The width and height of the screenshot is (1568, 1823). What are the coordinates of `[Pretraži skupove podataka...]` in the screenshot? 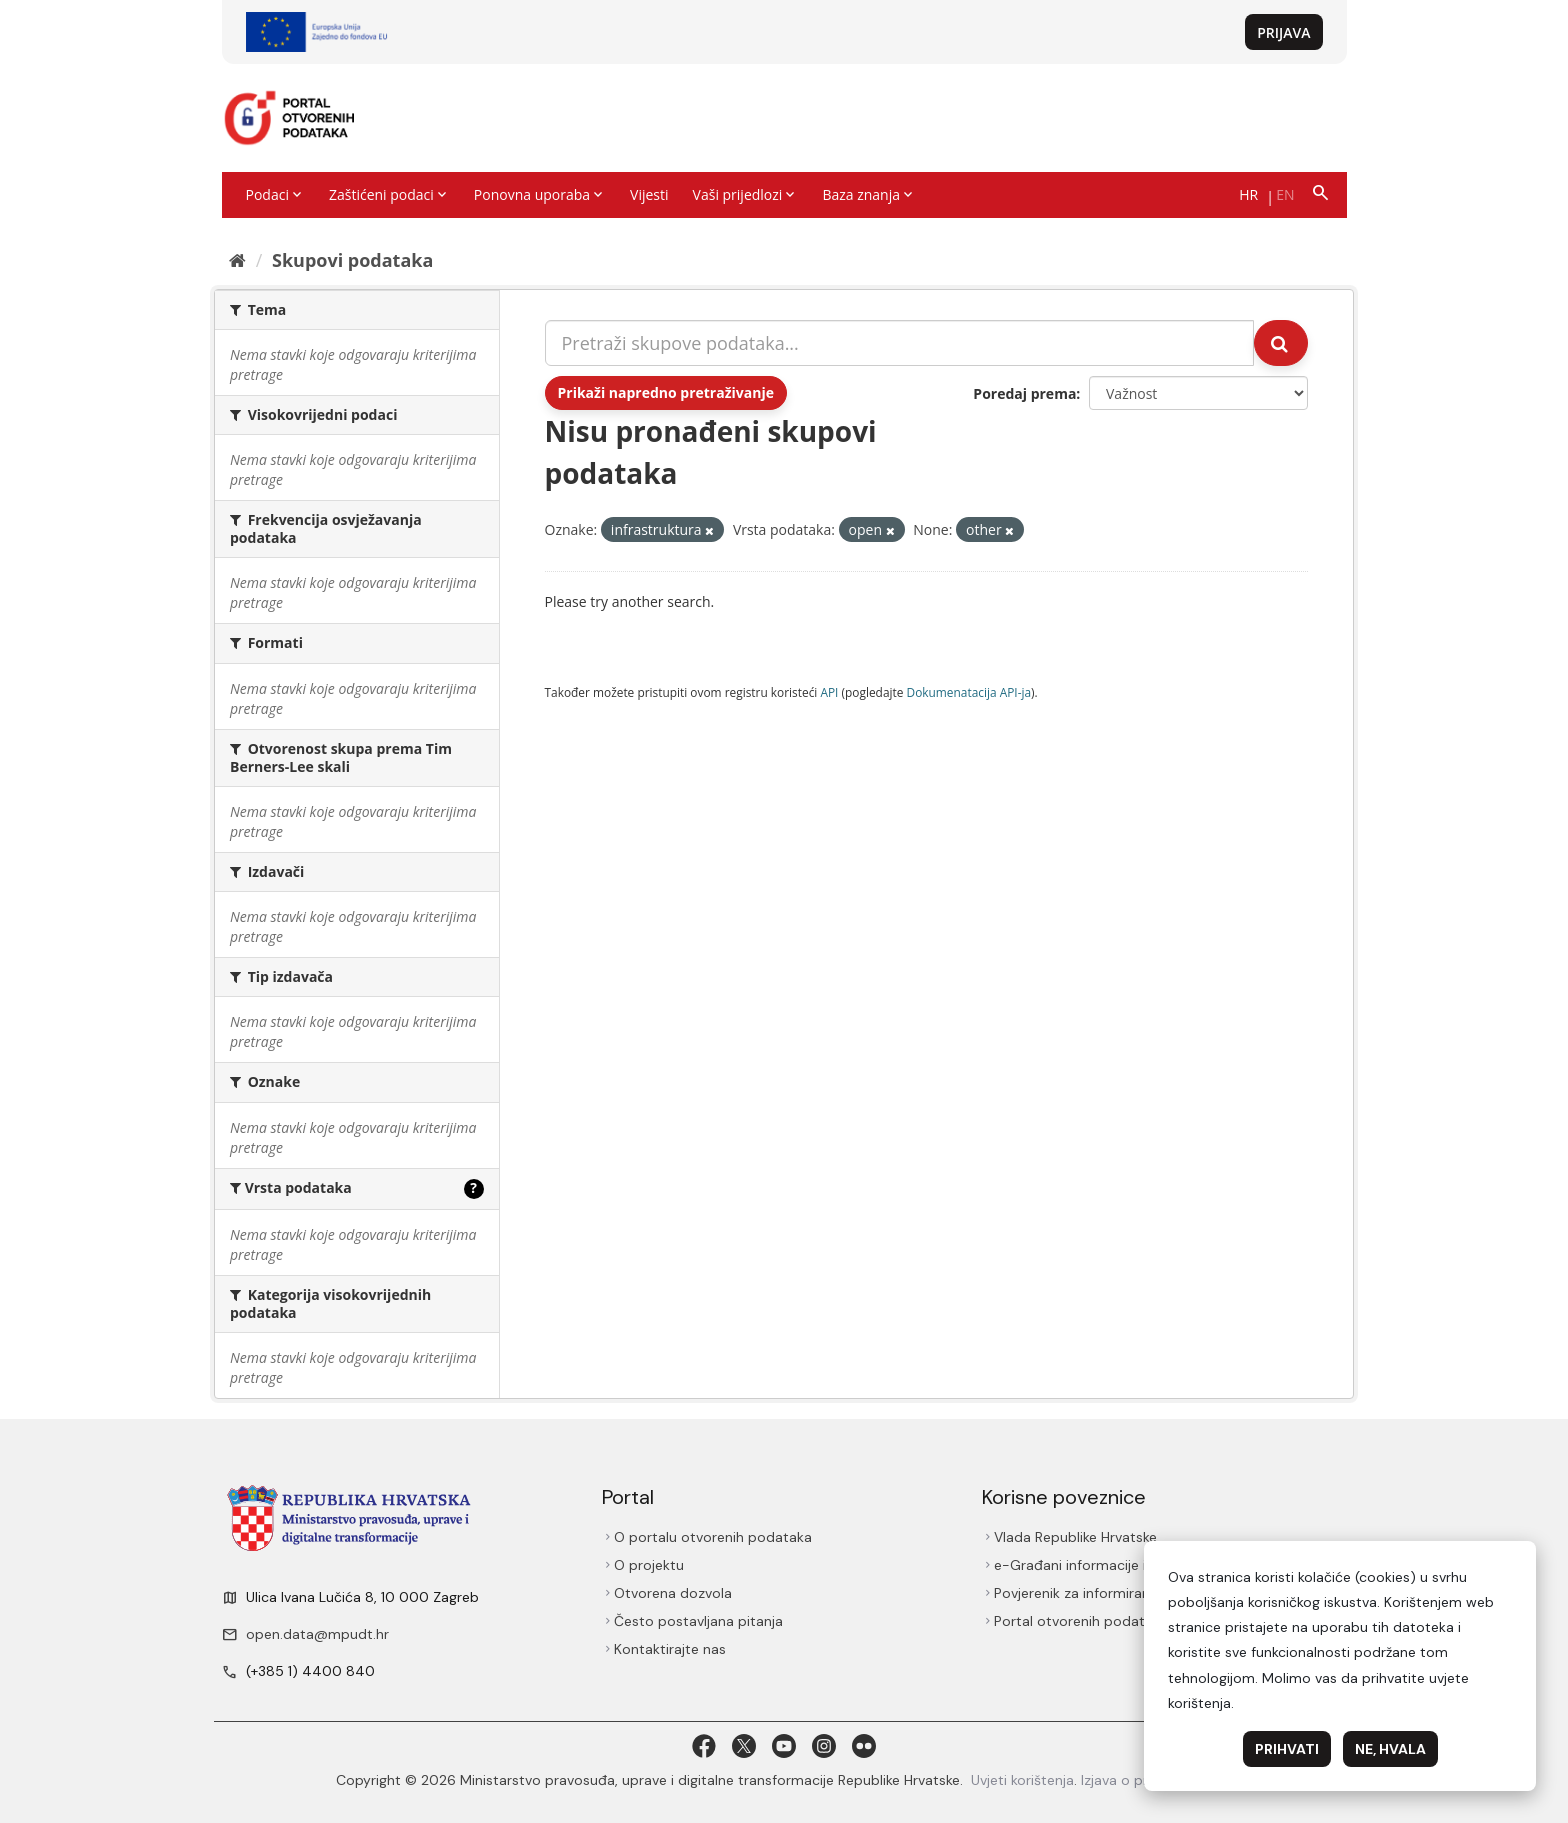 It's located at (900, 343).